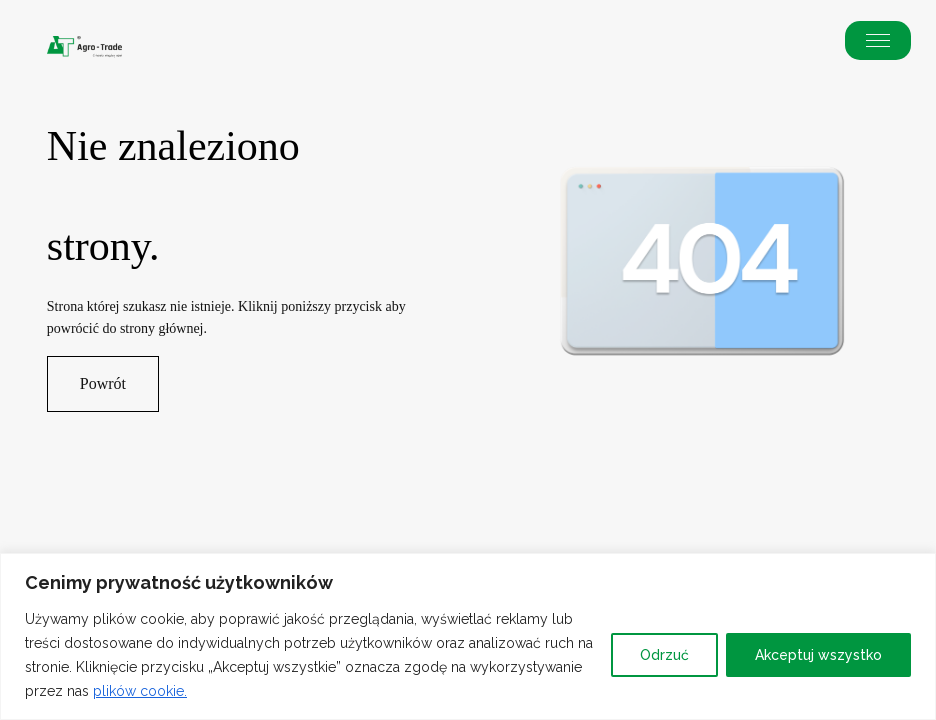 This screenshot has width=936, height=720. What do you see at coordinates (878, 40) in the screenshot?
I see `[button]` at bounding box center [878, 40].